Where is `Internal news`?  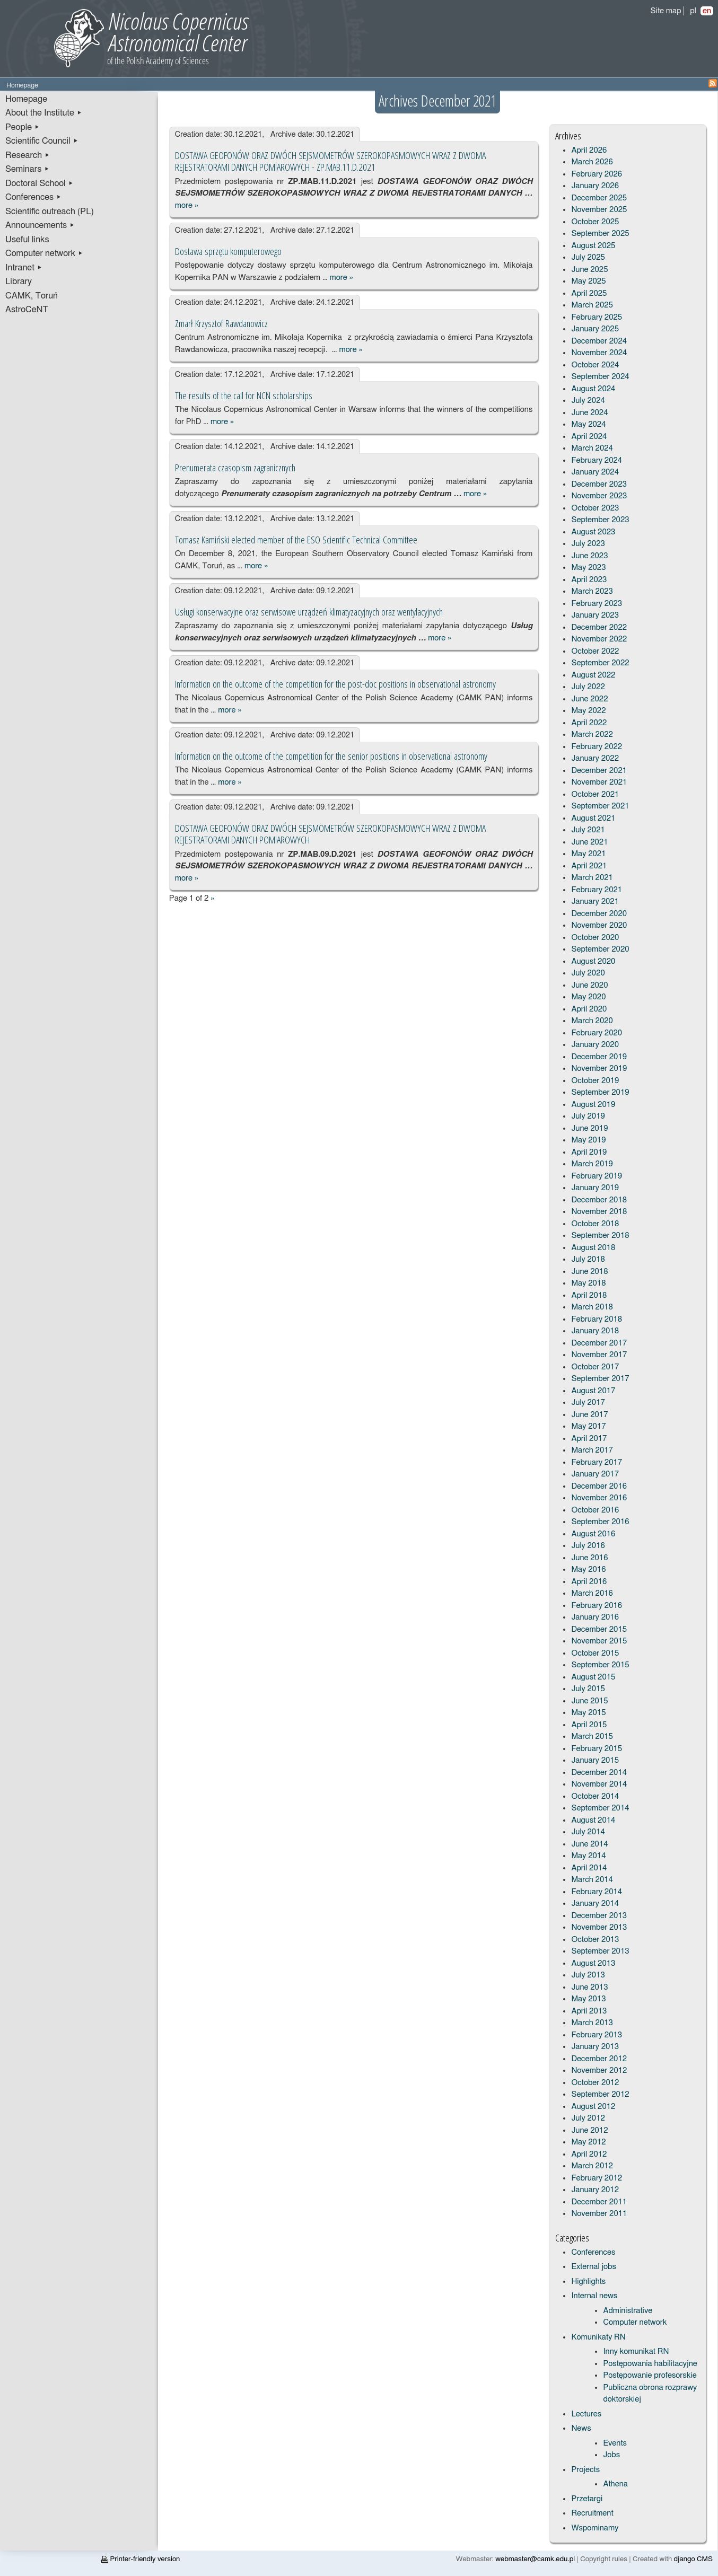
Internal news is located at coordinates (594, 2296).